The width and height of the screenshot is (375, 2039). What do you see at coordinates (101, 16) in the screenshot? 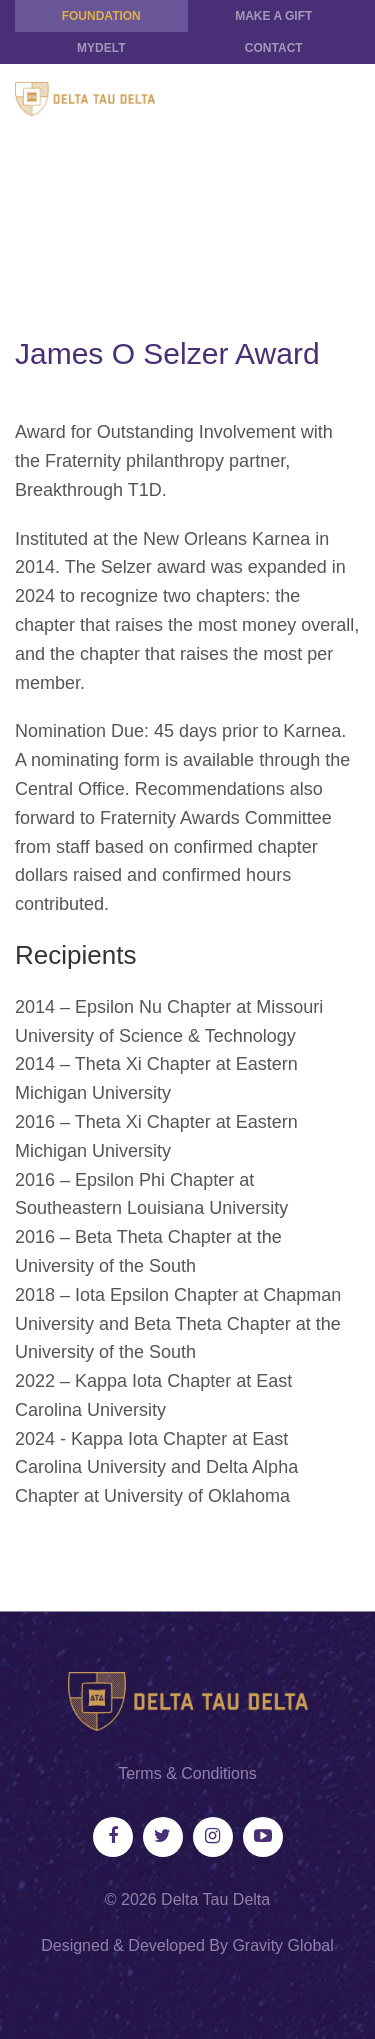
I see `Foundation` at bounding box center [101, 16].